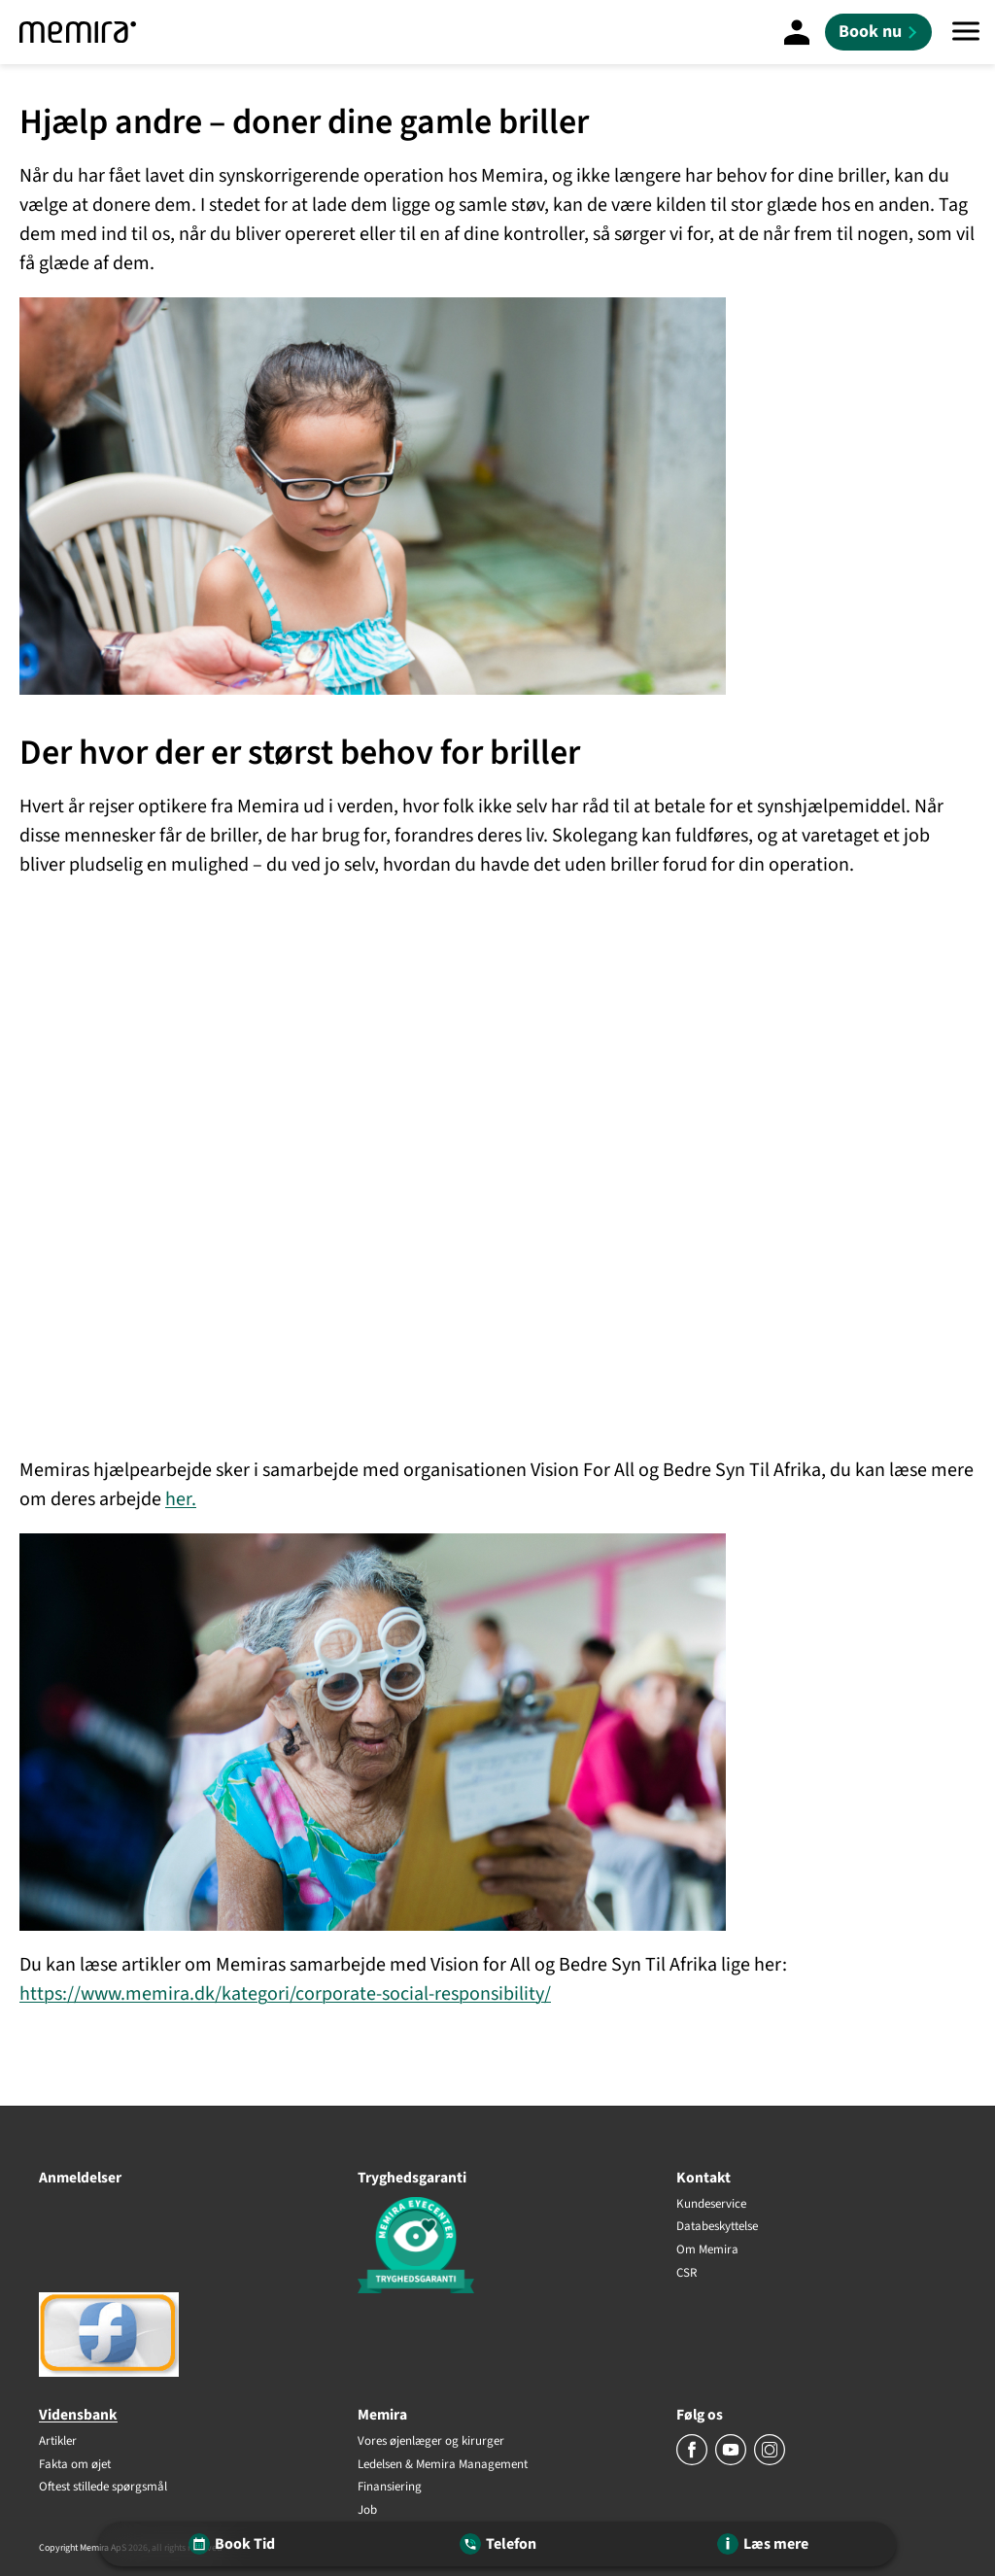  What do you see at coordinates (78, 2414) in the screenshot?
I see `Vidensbank` at bounding box center [78, 2414].